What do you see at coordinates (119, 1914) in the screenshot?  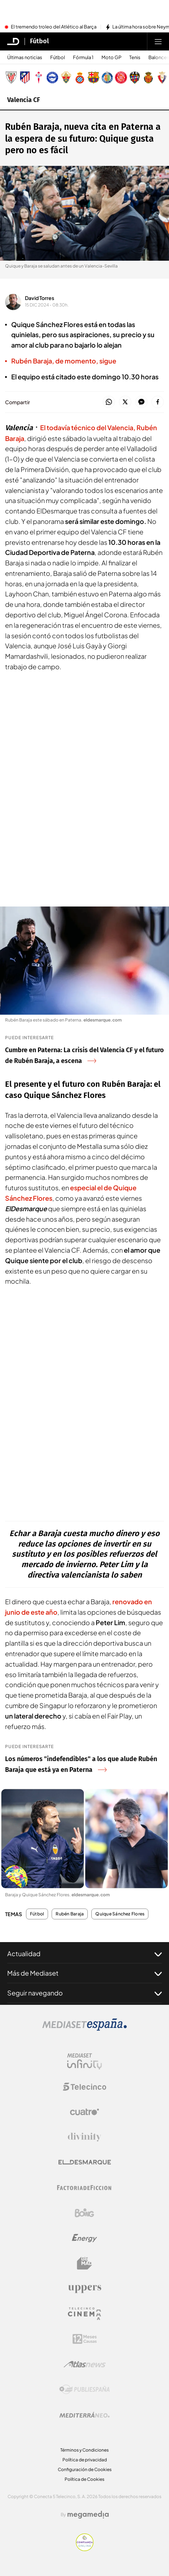 I see `Quique Sánchez Flores` at bounding box center [119, 1914].